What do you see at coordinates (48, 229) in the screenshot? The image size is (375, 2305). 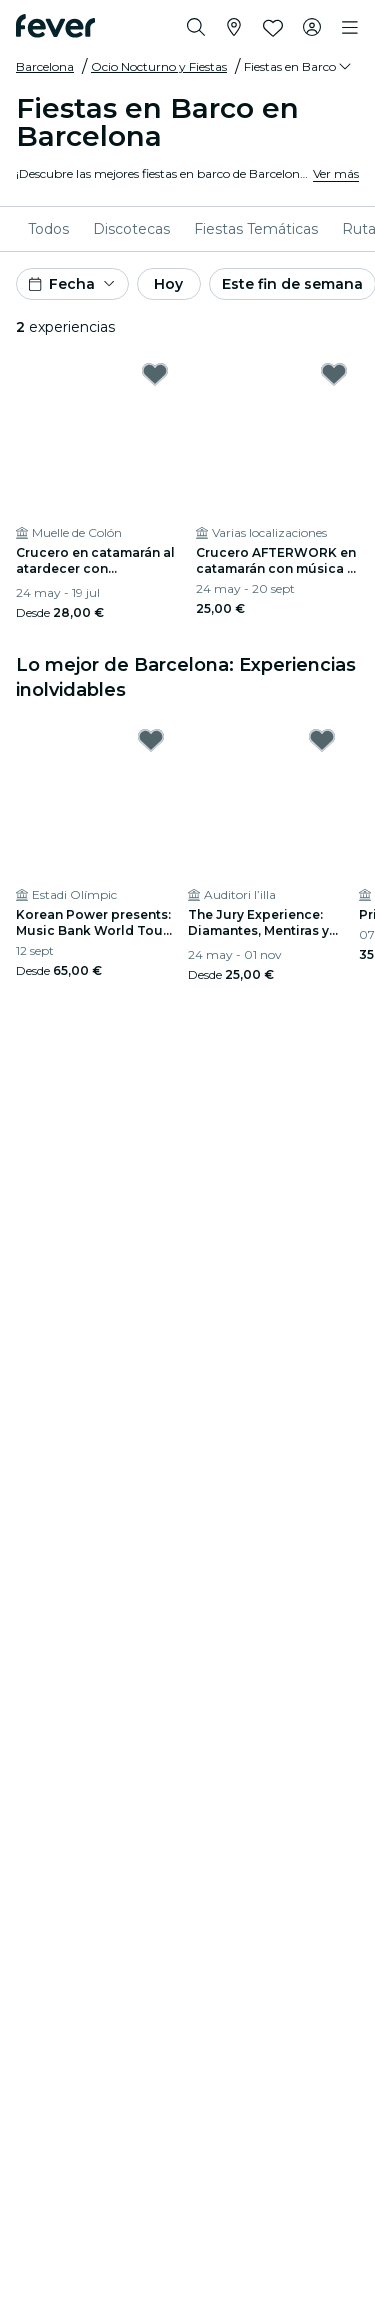 I see `[menuitem]` at bounding box center [48, 229].